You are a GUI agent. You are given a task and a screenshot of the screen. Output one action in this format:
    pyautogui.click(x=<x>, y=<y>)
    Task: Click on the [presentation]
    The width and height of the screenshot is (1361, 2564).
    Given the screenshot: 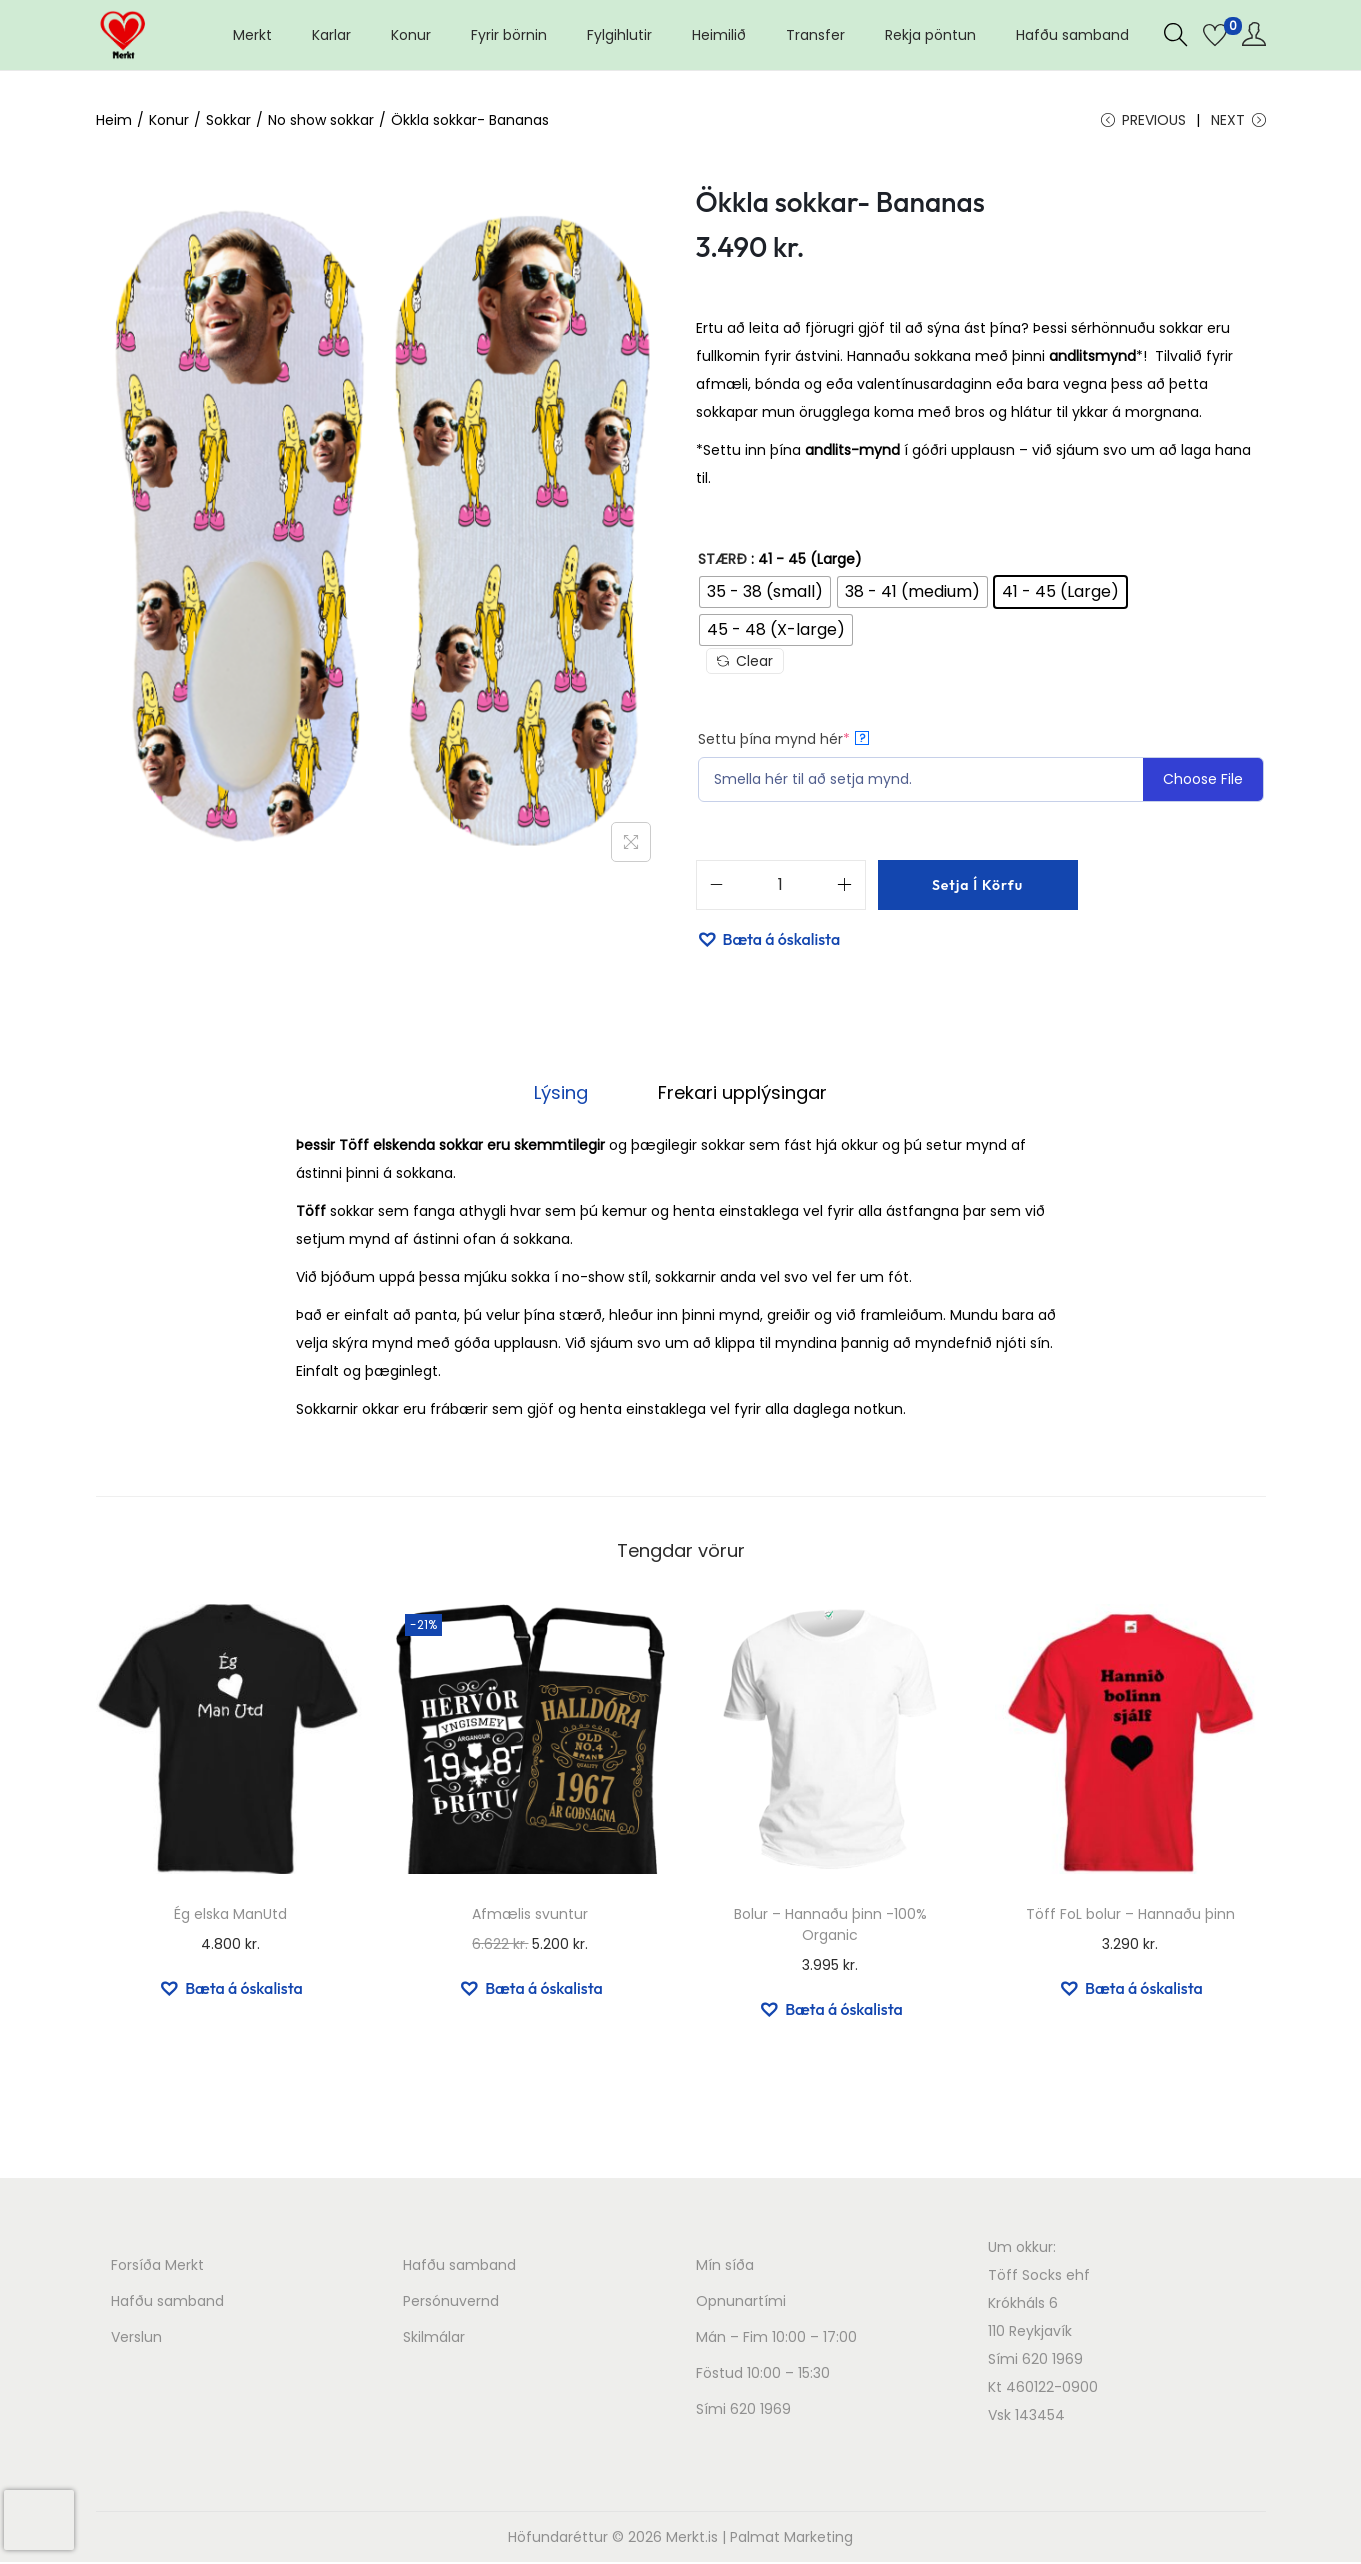 What is the action you would take?
    pyautogui.click(x=39, y=2520)
    